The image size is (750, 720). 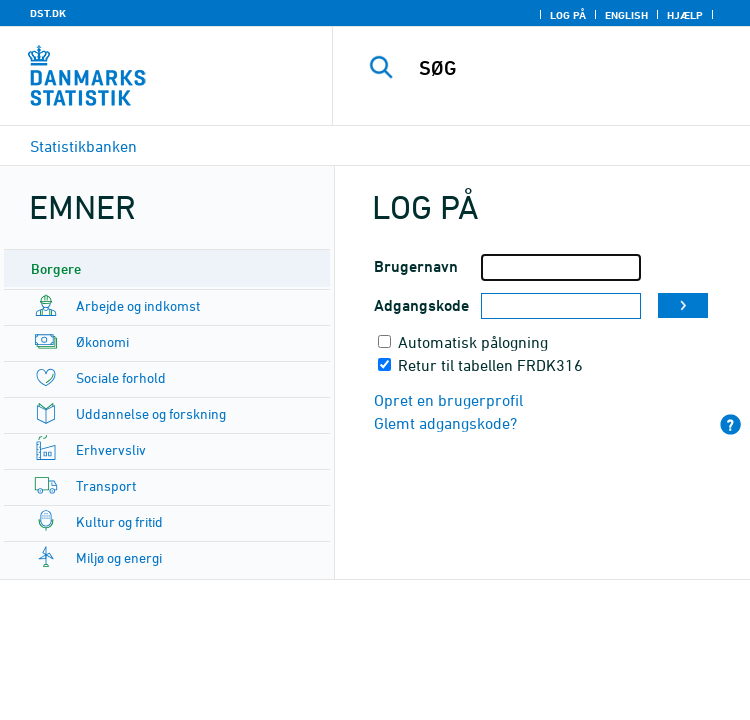 I want to click on Arbejde og indkomst, so click(x=138, y=305).